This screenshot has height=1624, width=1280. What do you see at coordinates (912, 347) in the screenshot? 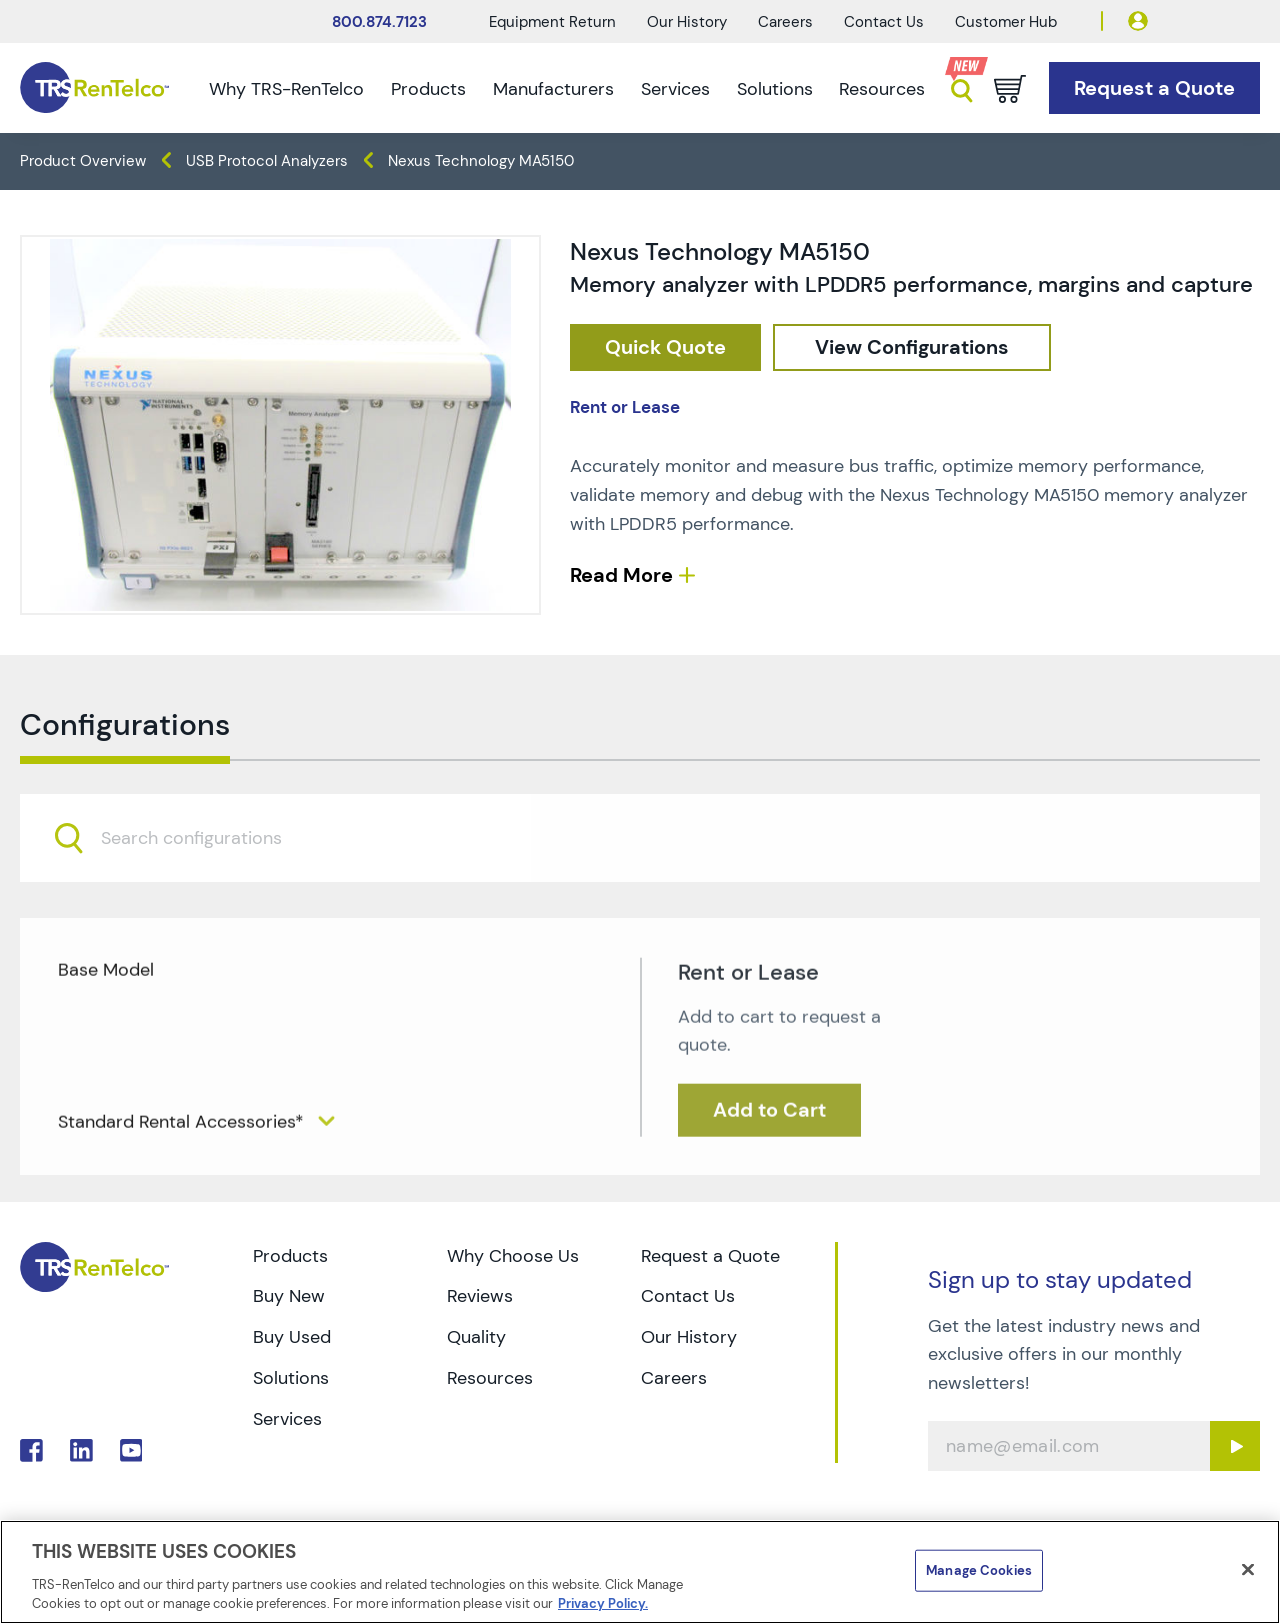
I see `[configuration]` at bounding box center [912, 347].